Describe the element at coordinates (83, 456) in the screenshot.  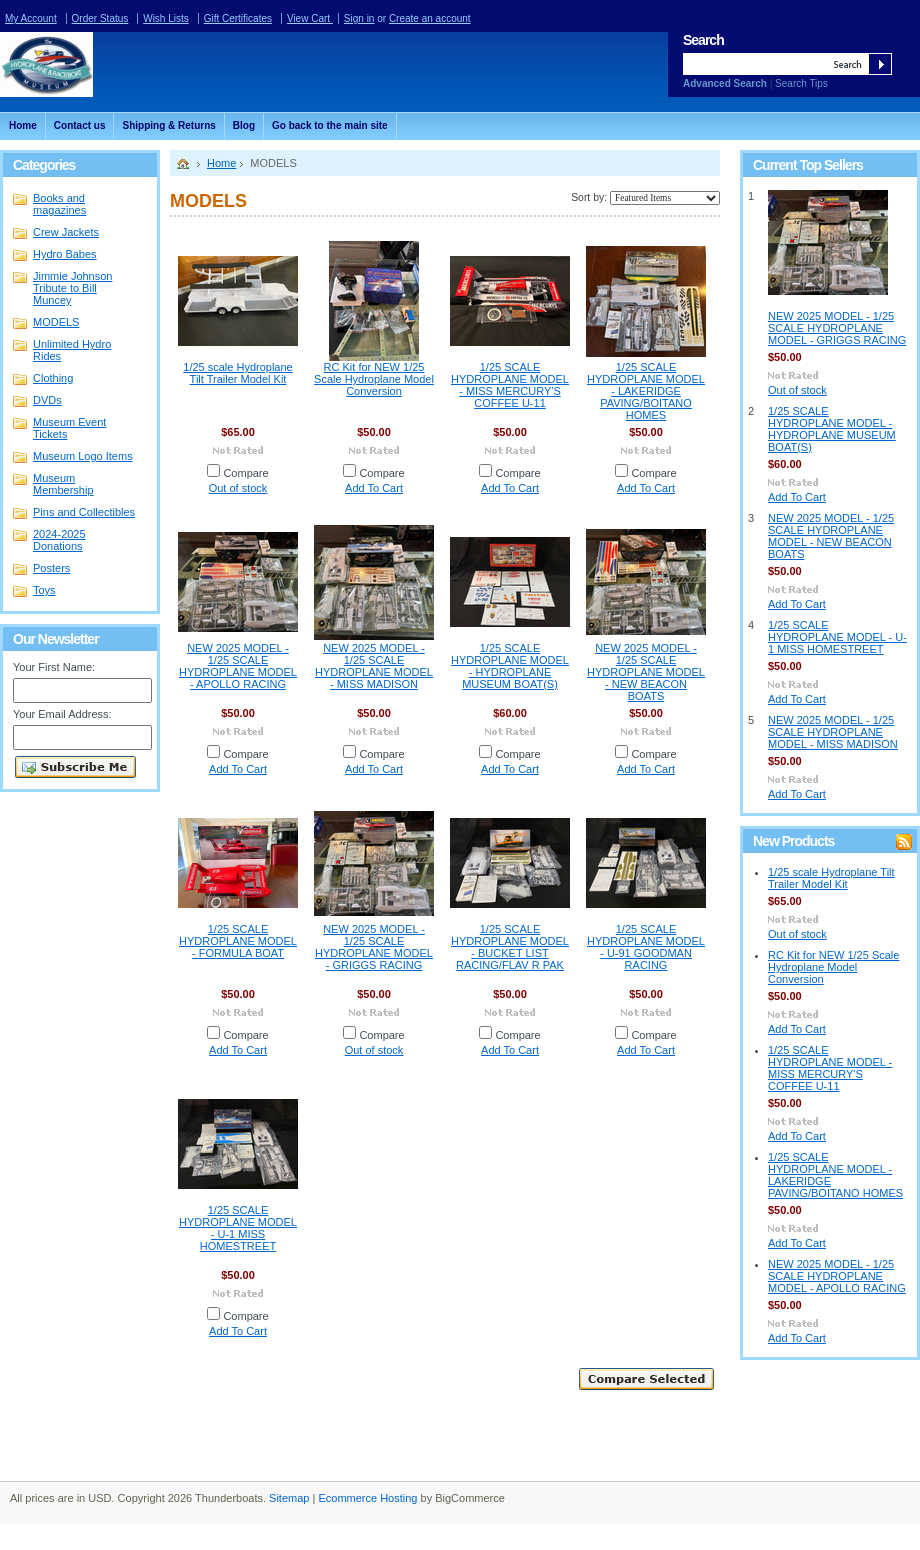
I see `Museum Logo Items` at that location.